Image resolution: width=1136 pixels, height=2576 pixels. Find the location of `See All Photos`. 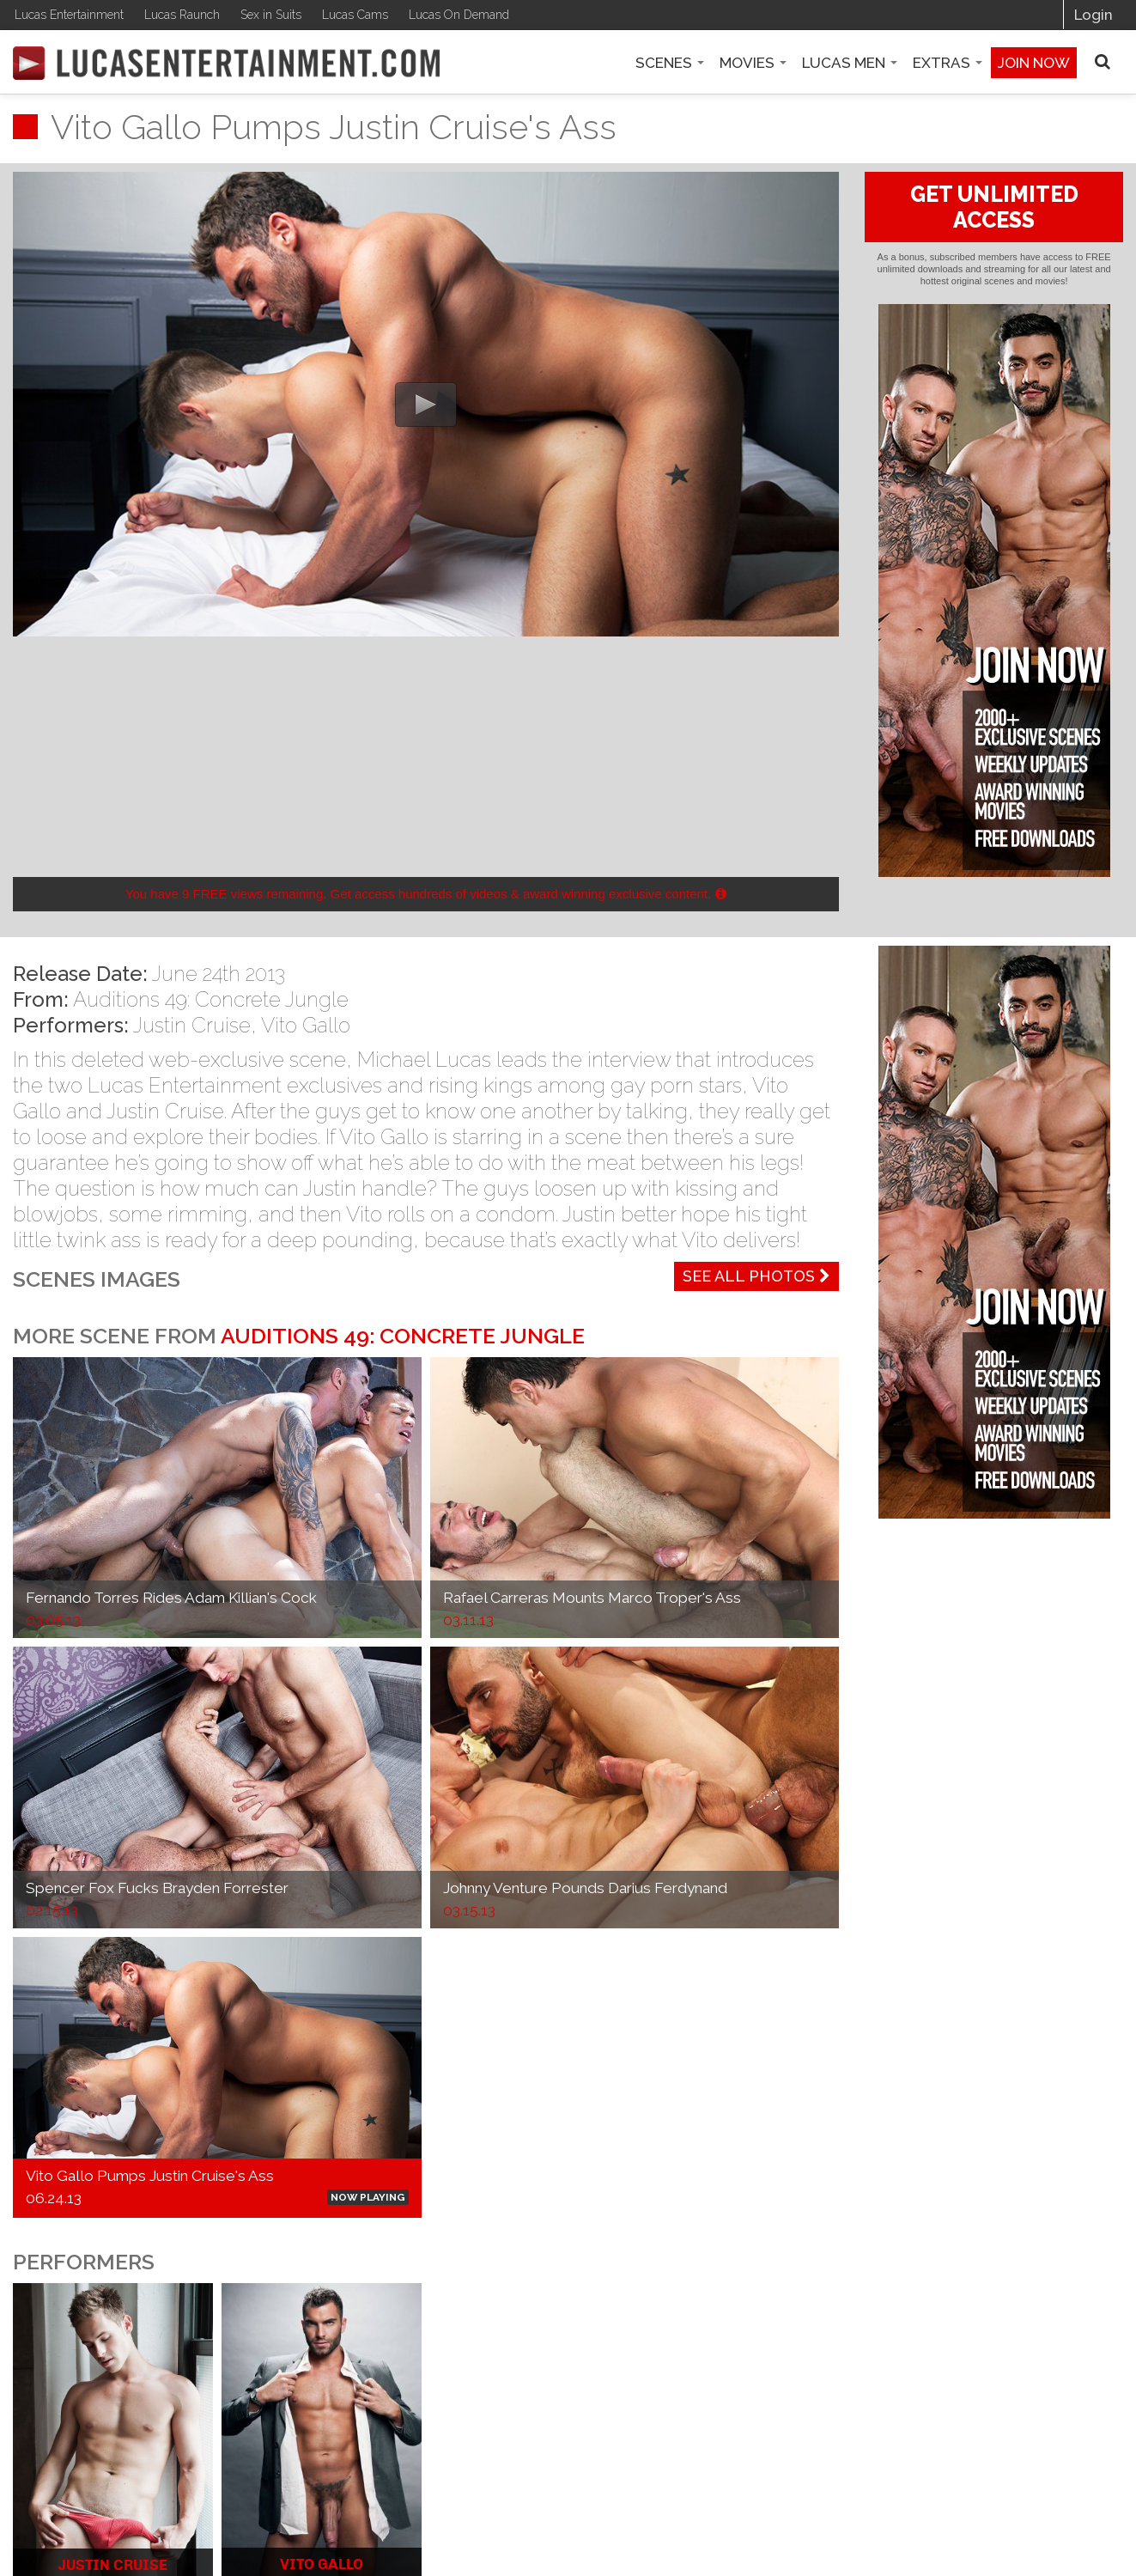

See All Photos is located at coordinates (756, 1276).